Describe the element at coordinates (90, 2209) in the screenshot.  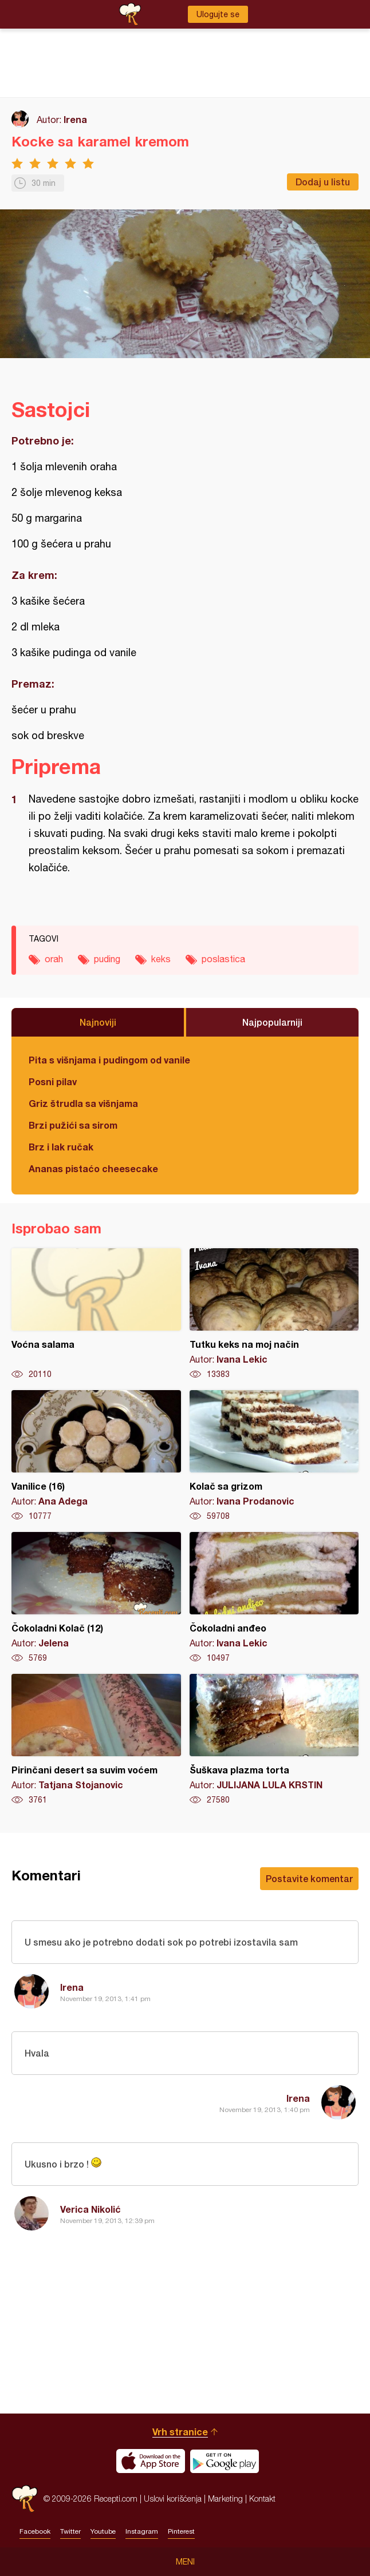
I see `Verica Nikolić` at that location.